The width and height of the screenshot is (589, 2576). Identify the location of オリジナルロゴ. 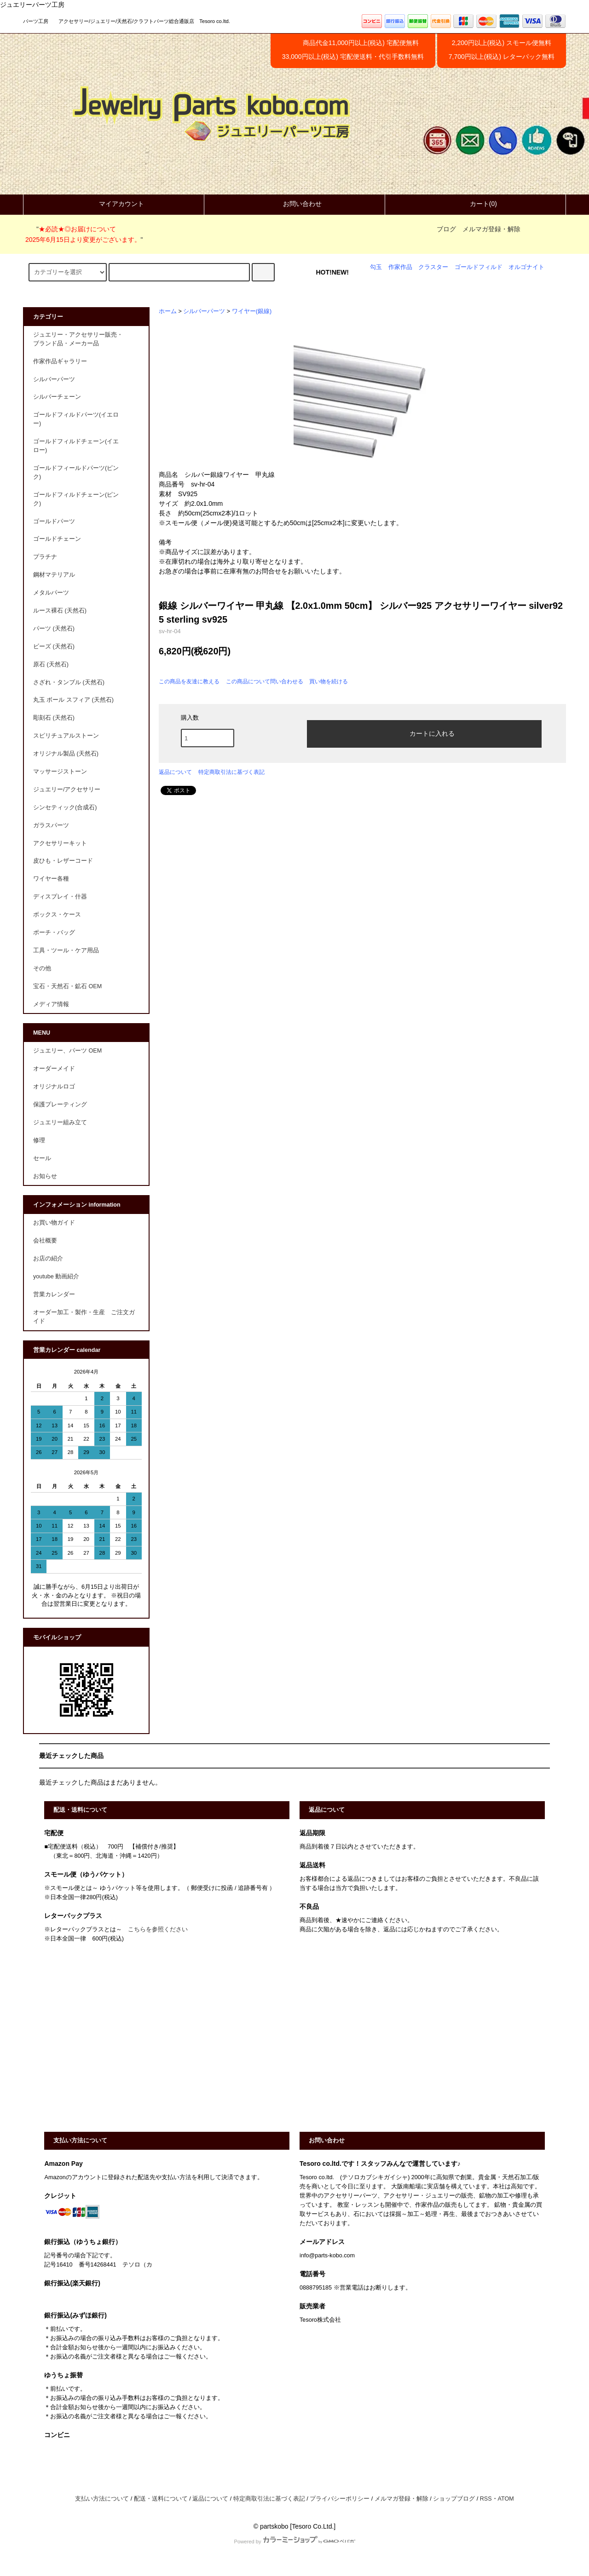
(54, 1086).